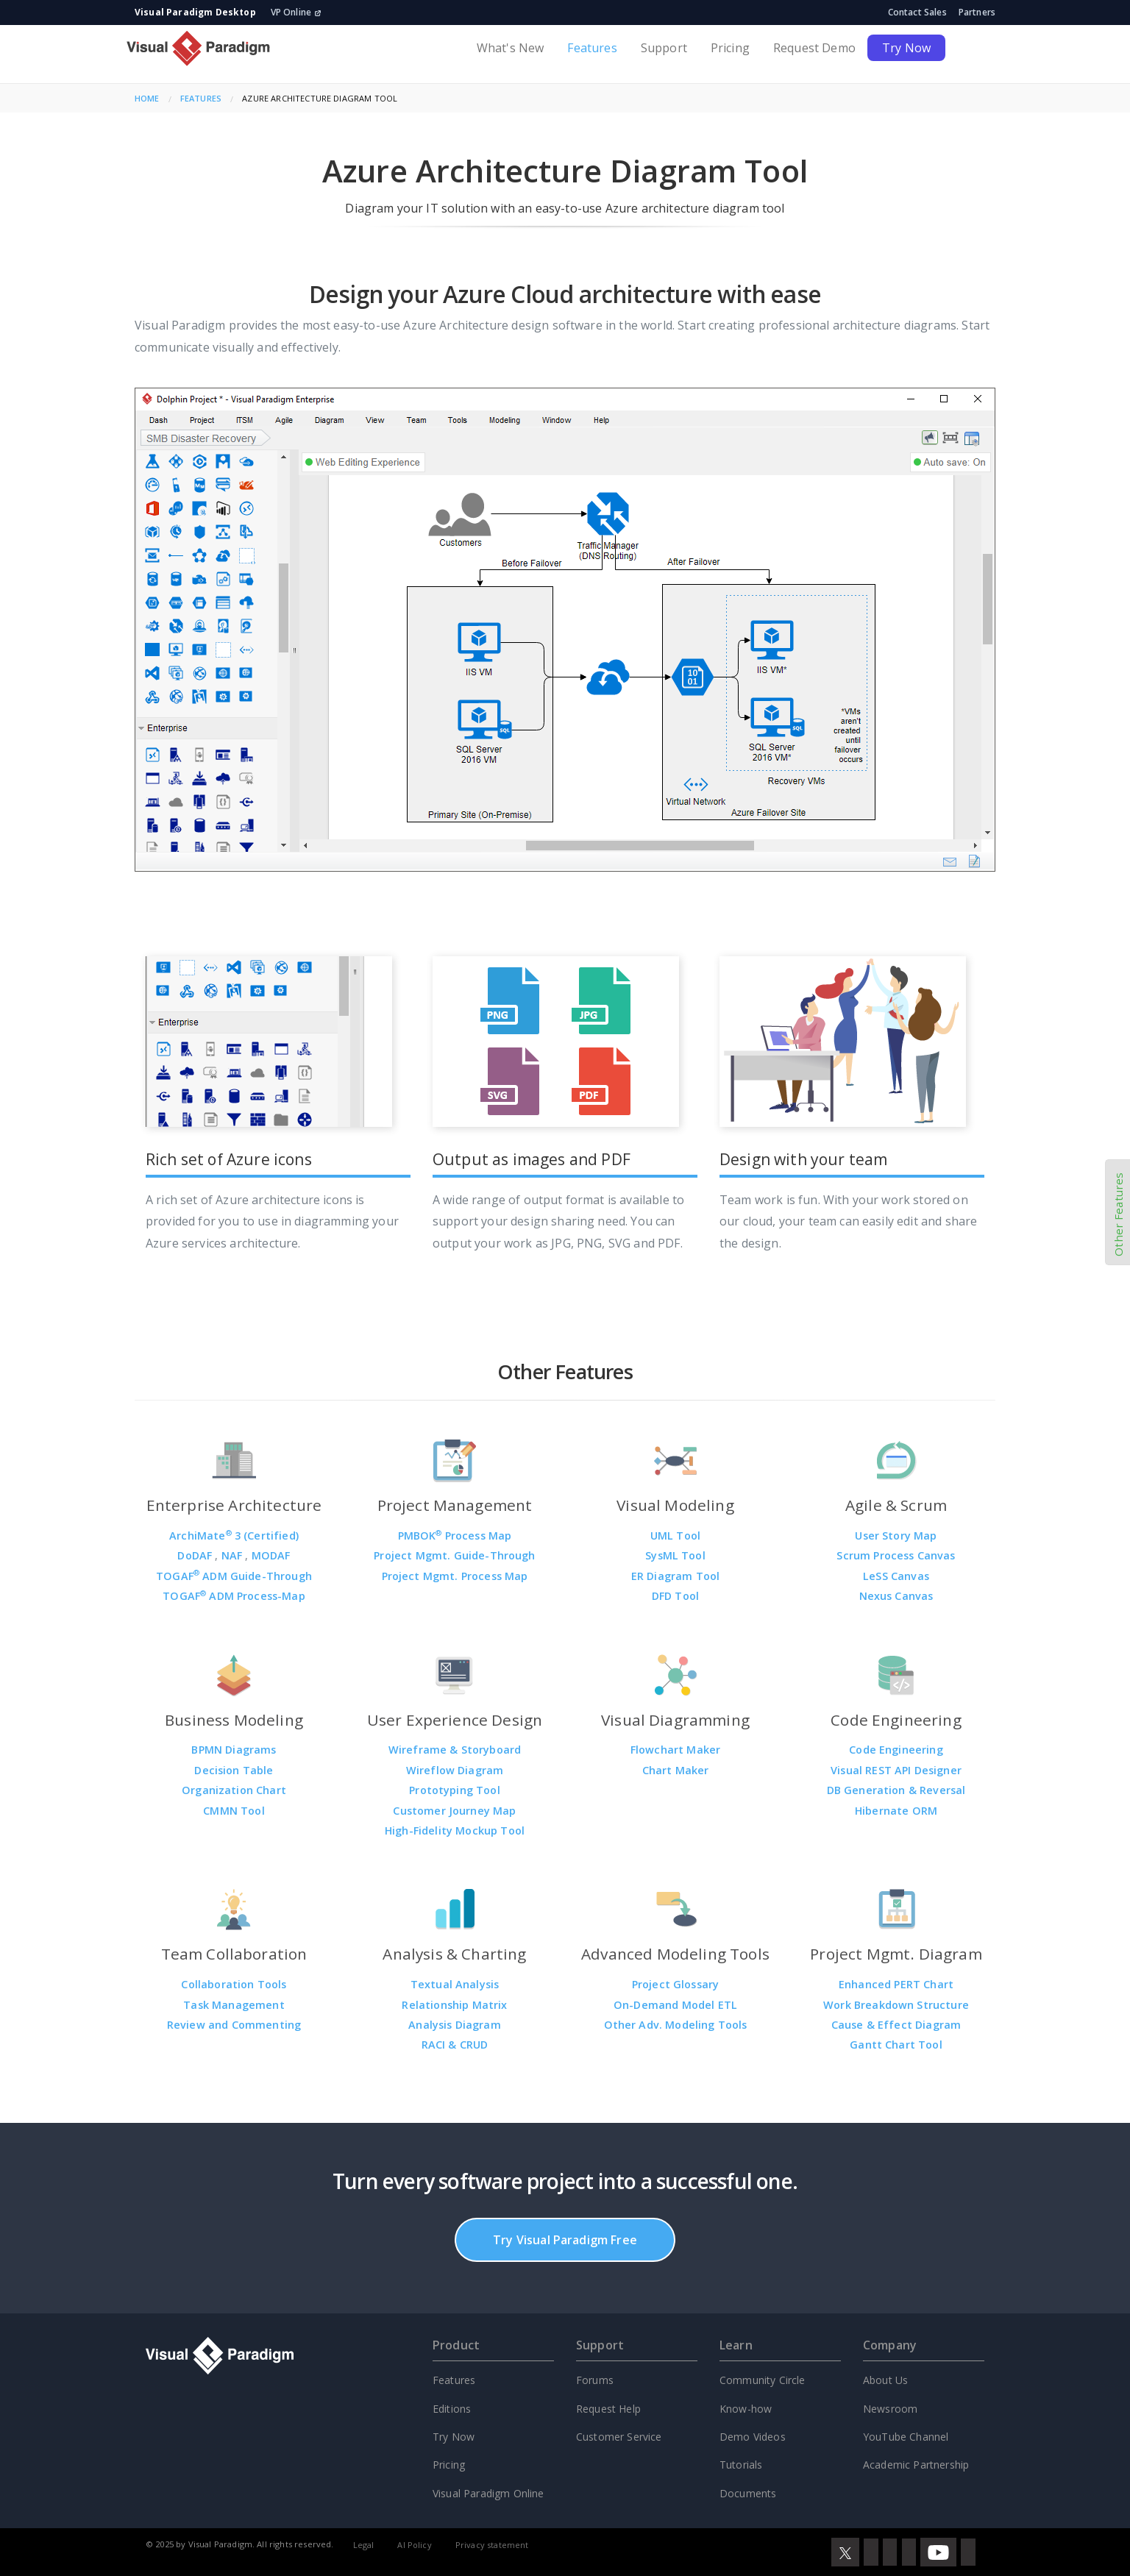  Describe the element at coordinates (452, 2409) in the screenshot. I see `Editions` at that location.